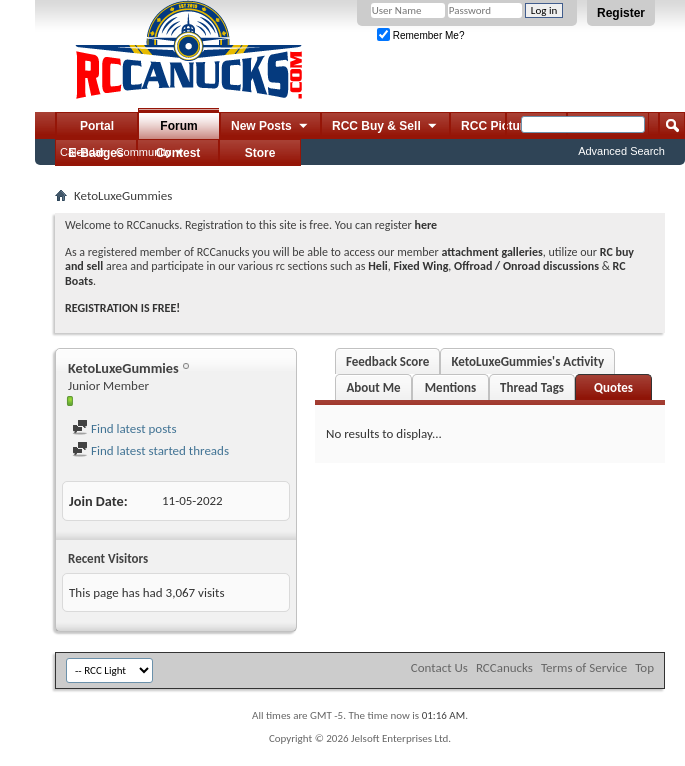 The height and width of the screenshot is (766, 685). Describe the element at coordinates (644, 667) in the screenshot. I see `Top` at that location.